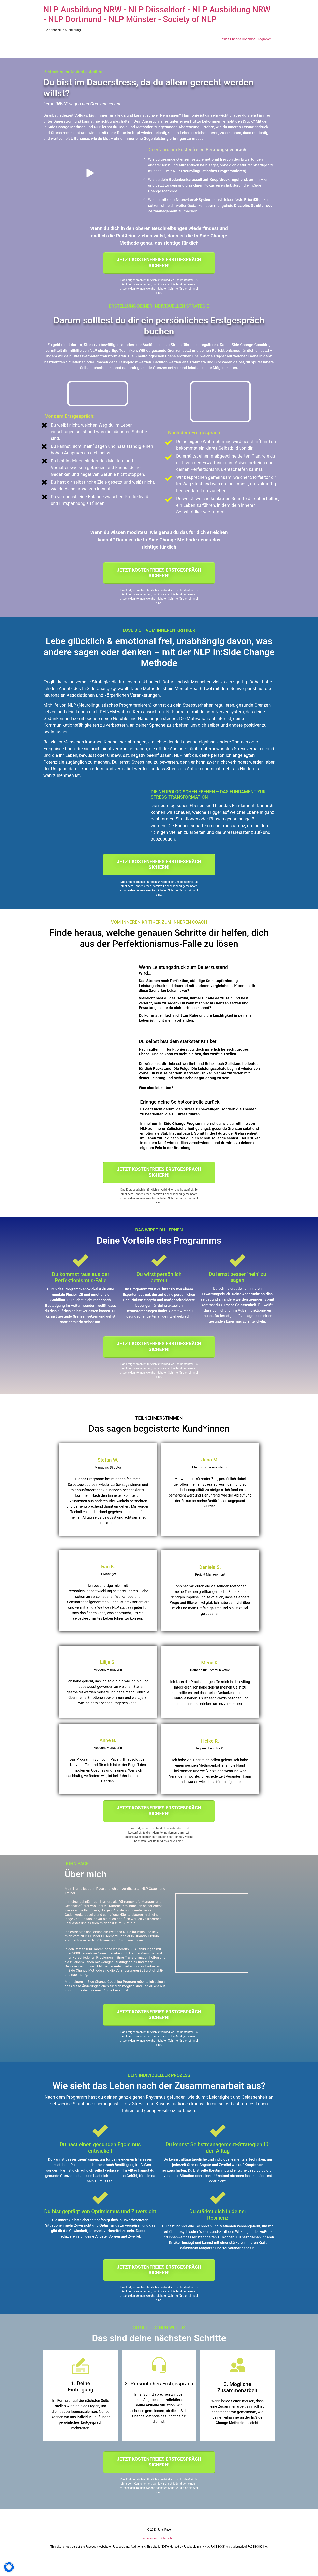  Describe the element at coordinates (159, 2538) in the screenshot. I see `Impressum – Datenschutz` at that location.